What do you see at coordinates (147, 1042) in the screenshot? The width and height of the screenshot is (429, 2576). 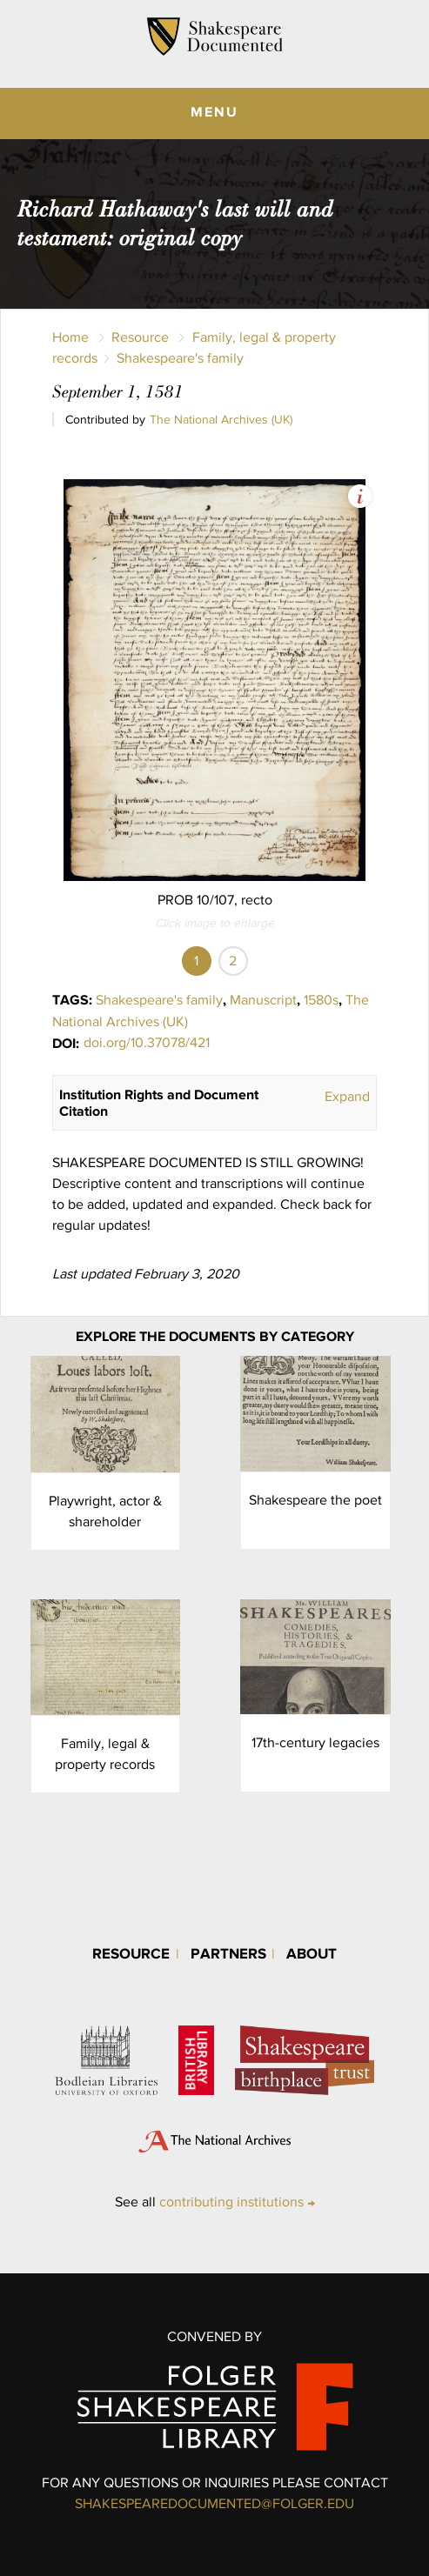 I see `doi.org/10.37078/421` at bounding box center [147, 1042].